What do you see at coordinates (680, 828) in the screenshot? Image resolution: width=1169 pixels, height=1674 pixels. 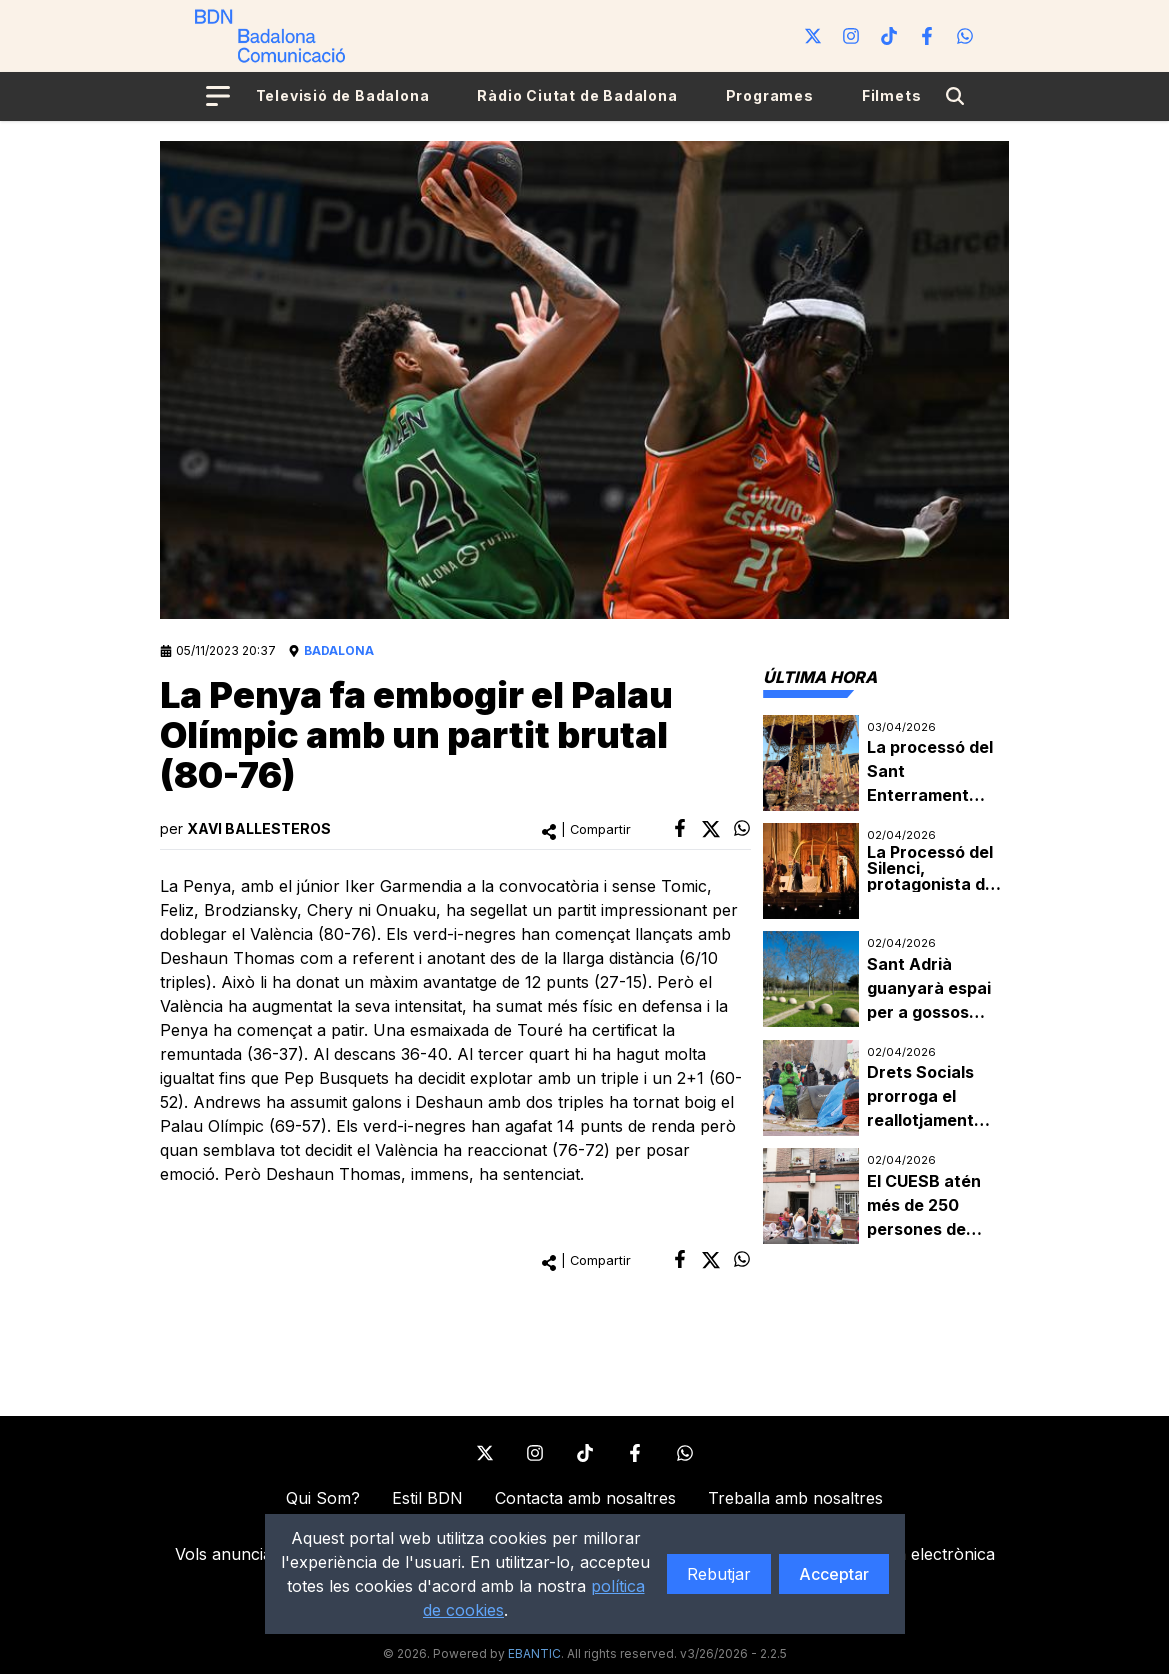 I see `[facebook]` at bounding box center [680, 828].